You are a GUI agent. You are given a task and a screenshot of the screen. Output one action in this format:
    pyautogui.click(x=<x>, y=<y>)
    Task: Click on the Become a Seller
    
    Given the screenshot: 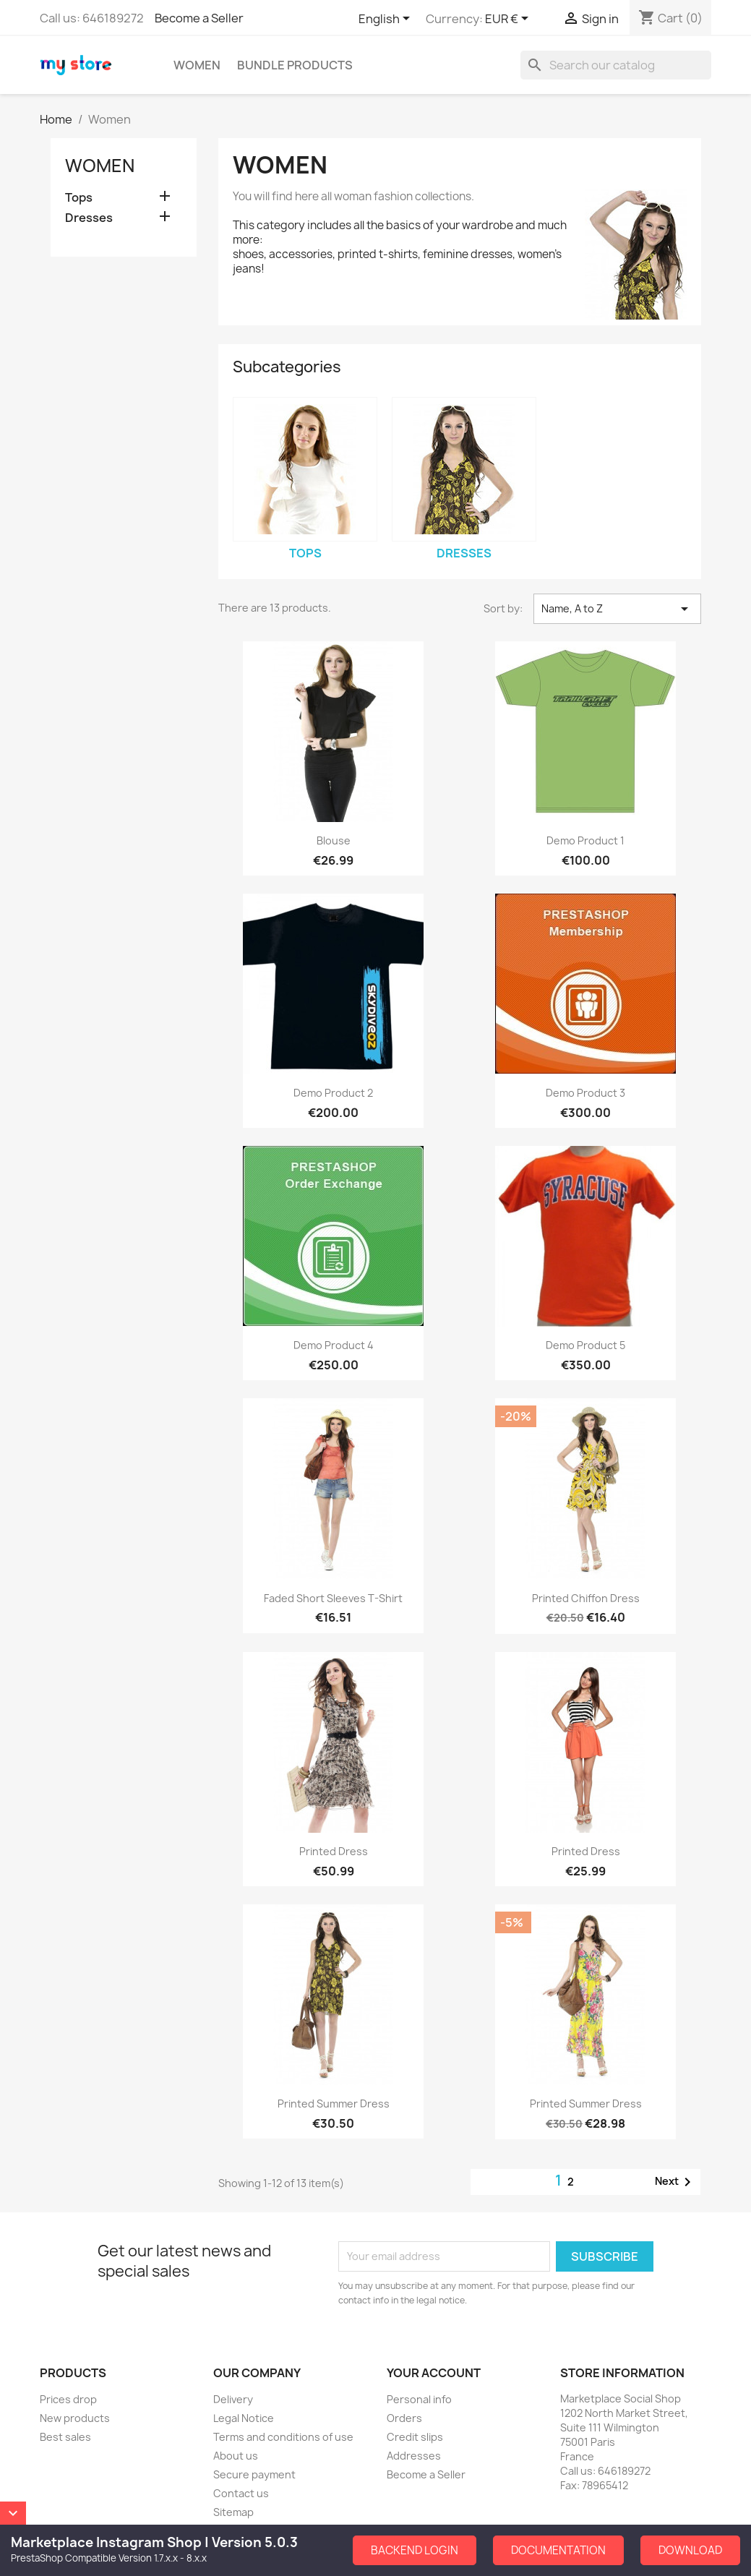 What is the action you would take?
    pyautogui.click(x=199, y=18)
    